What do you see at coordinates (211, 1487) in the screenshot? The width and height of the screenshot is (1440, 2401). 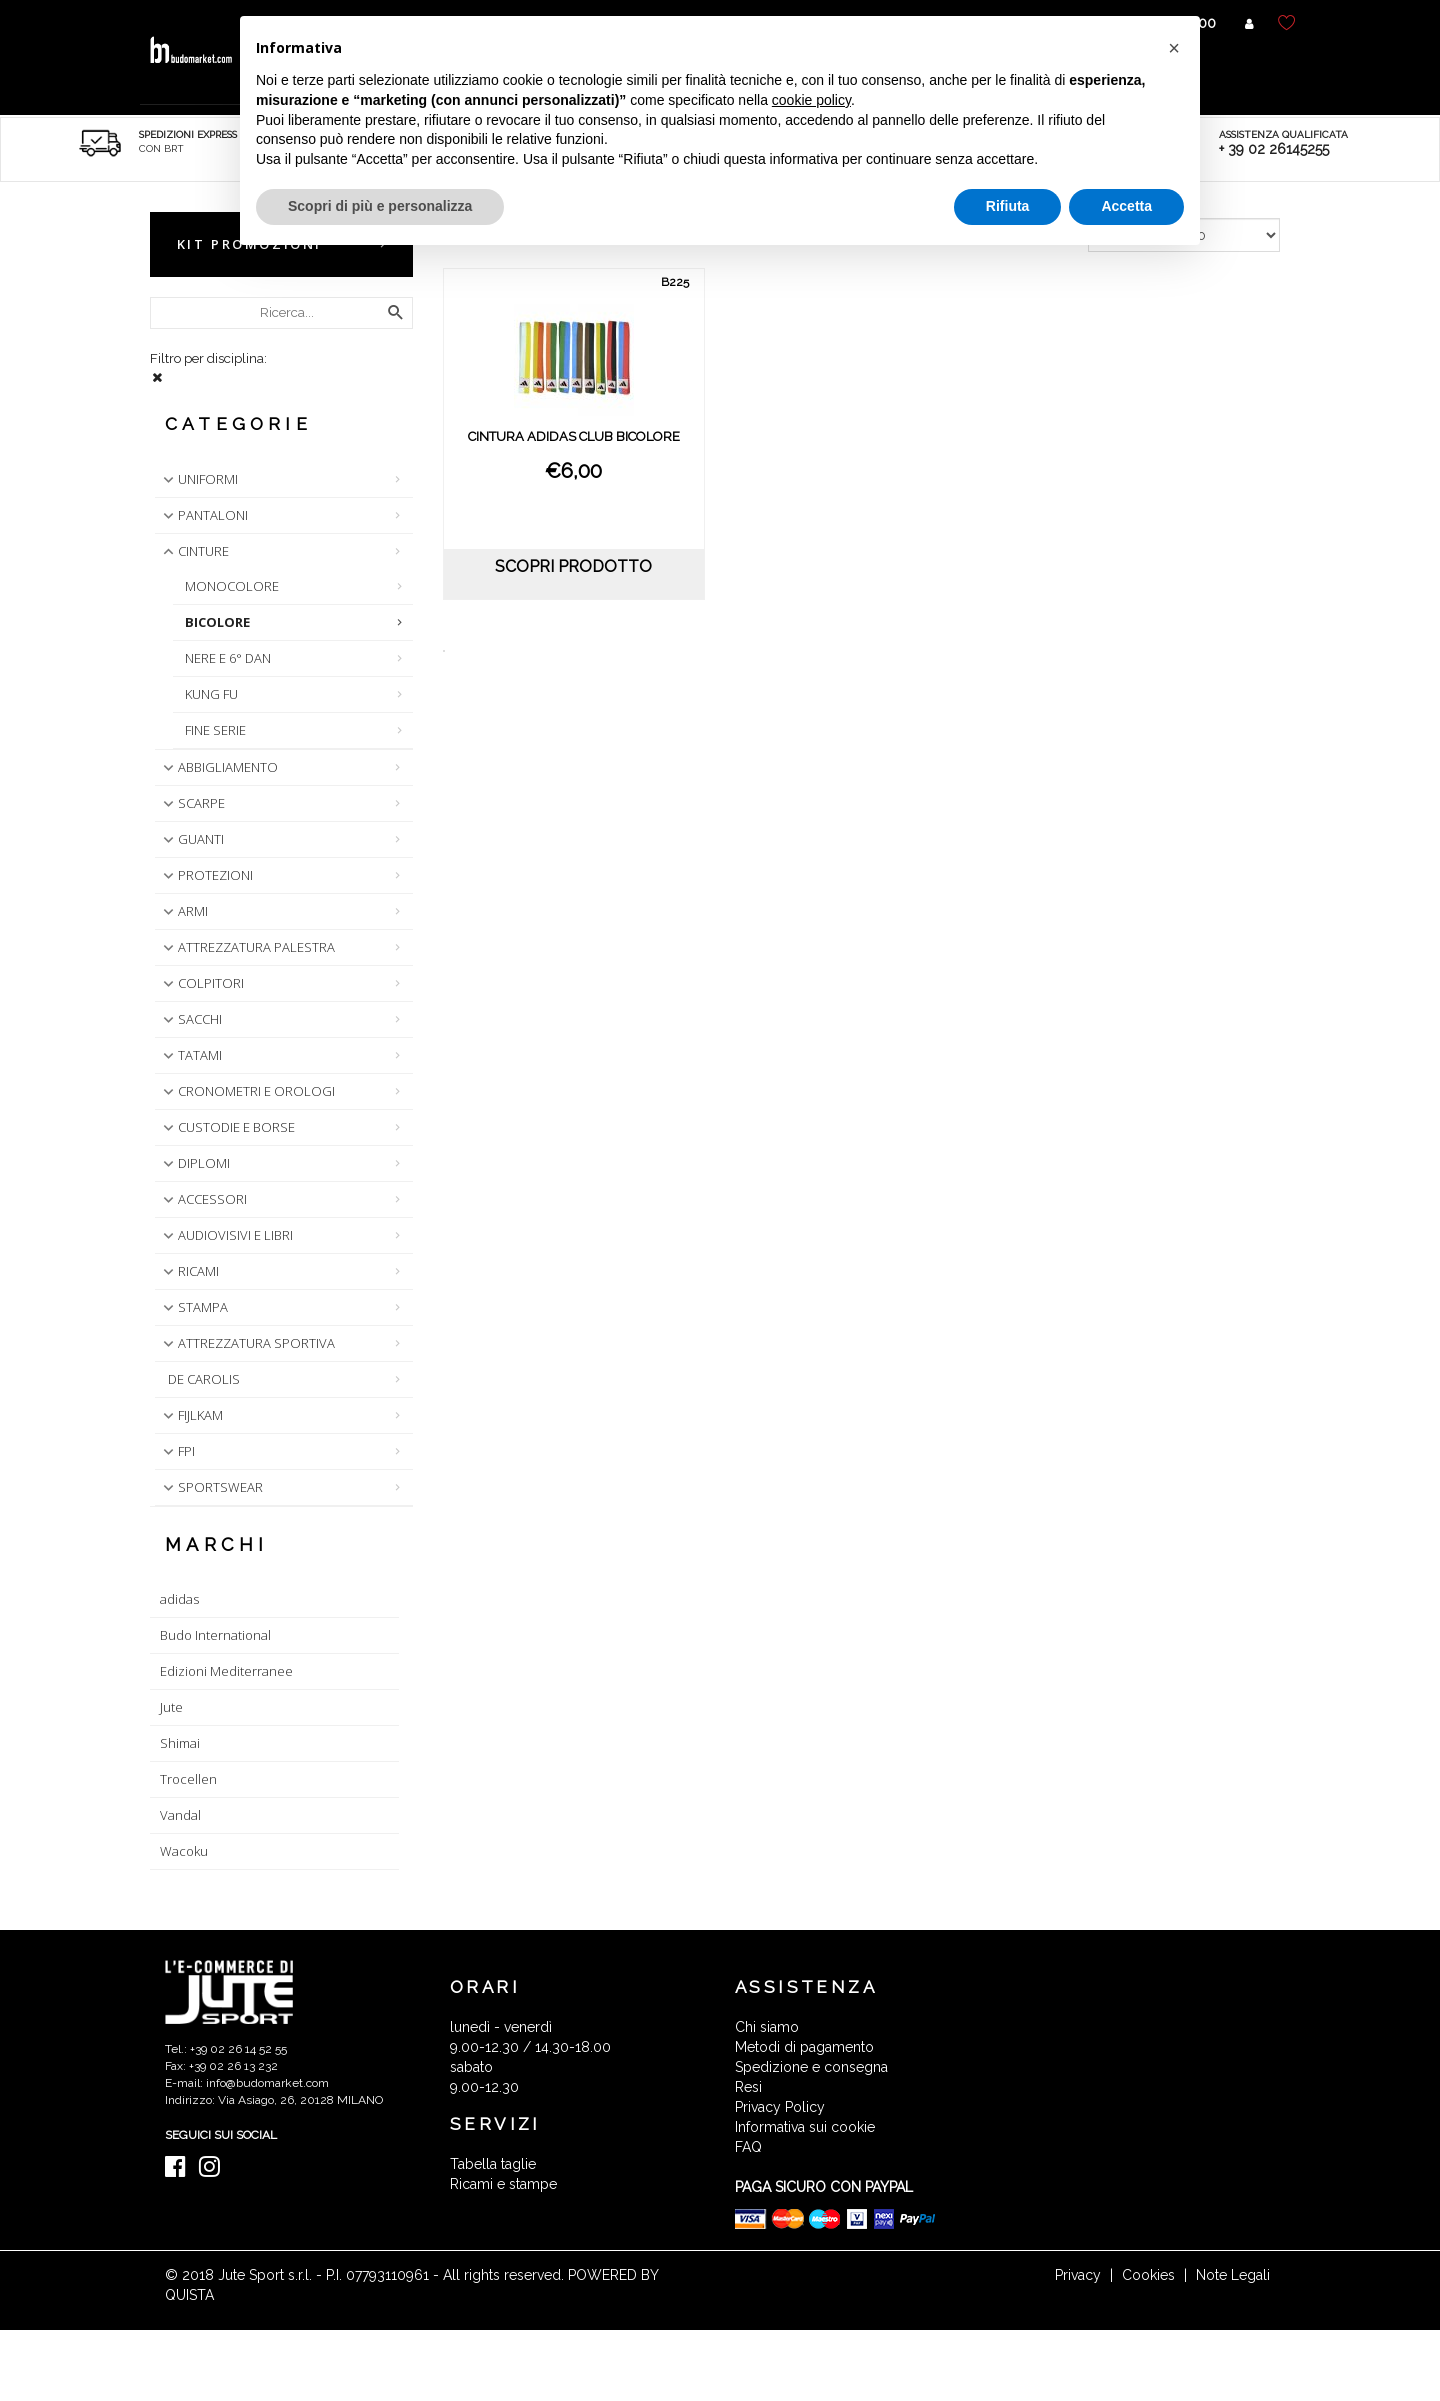 I see `SPORTSWEAR` at bounding box center [211, 1487].